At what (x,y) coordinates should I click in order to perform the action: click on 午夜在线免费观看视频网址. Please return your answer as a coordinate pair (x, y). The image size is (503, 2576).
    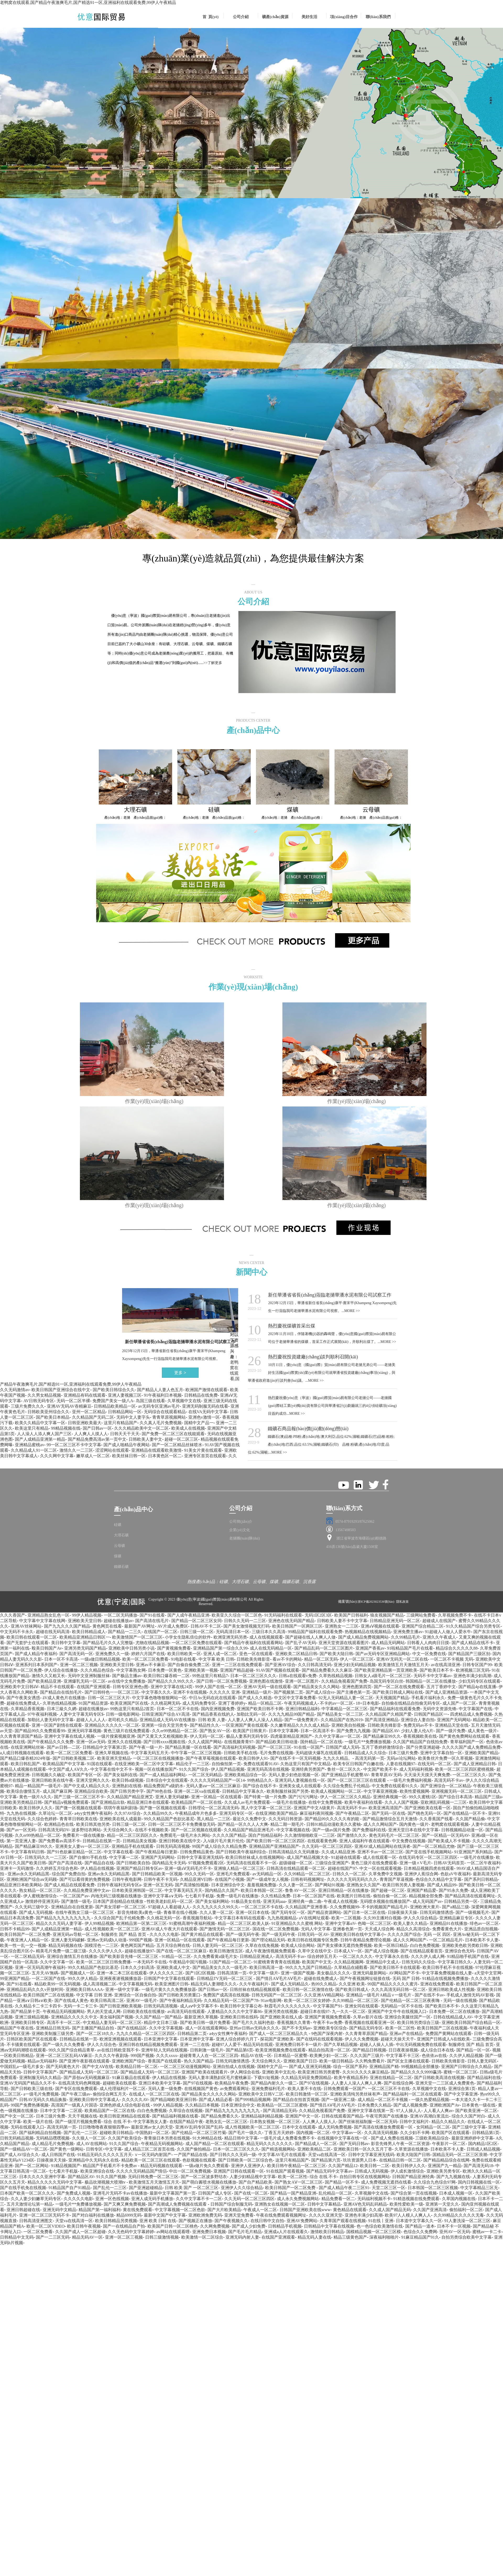
    Looking at the image, I should click on (281, 2215).